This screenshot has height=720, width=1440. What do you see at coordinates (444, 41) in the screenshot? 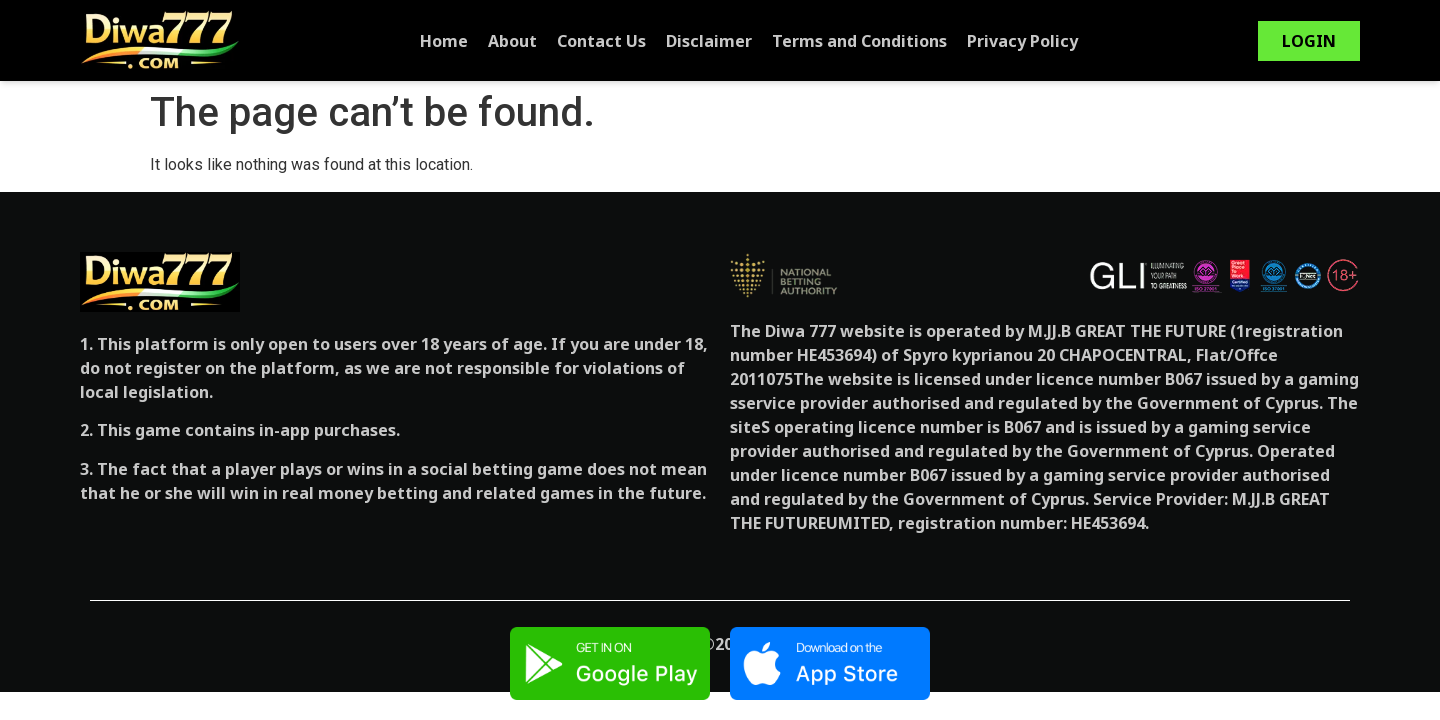
I see `Home` at bounding box center [444, 41].